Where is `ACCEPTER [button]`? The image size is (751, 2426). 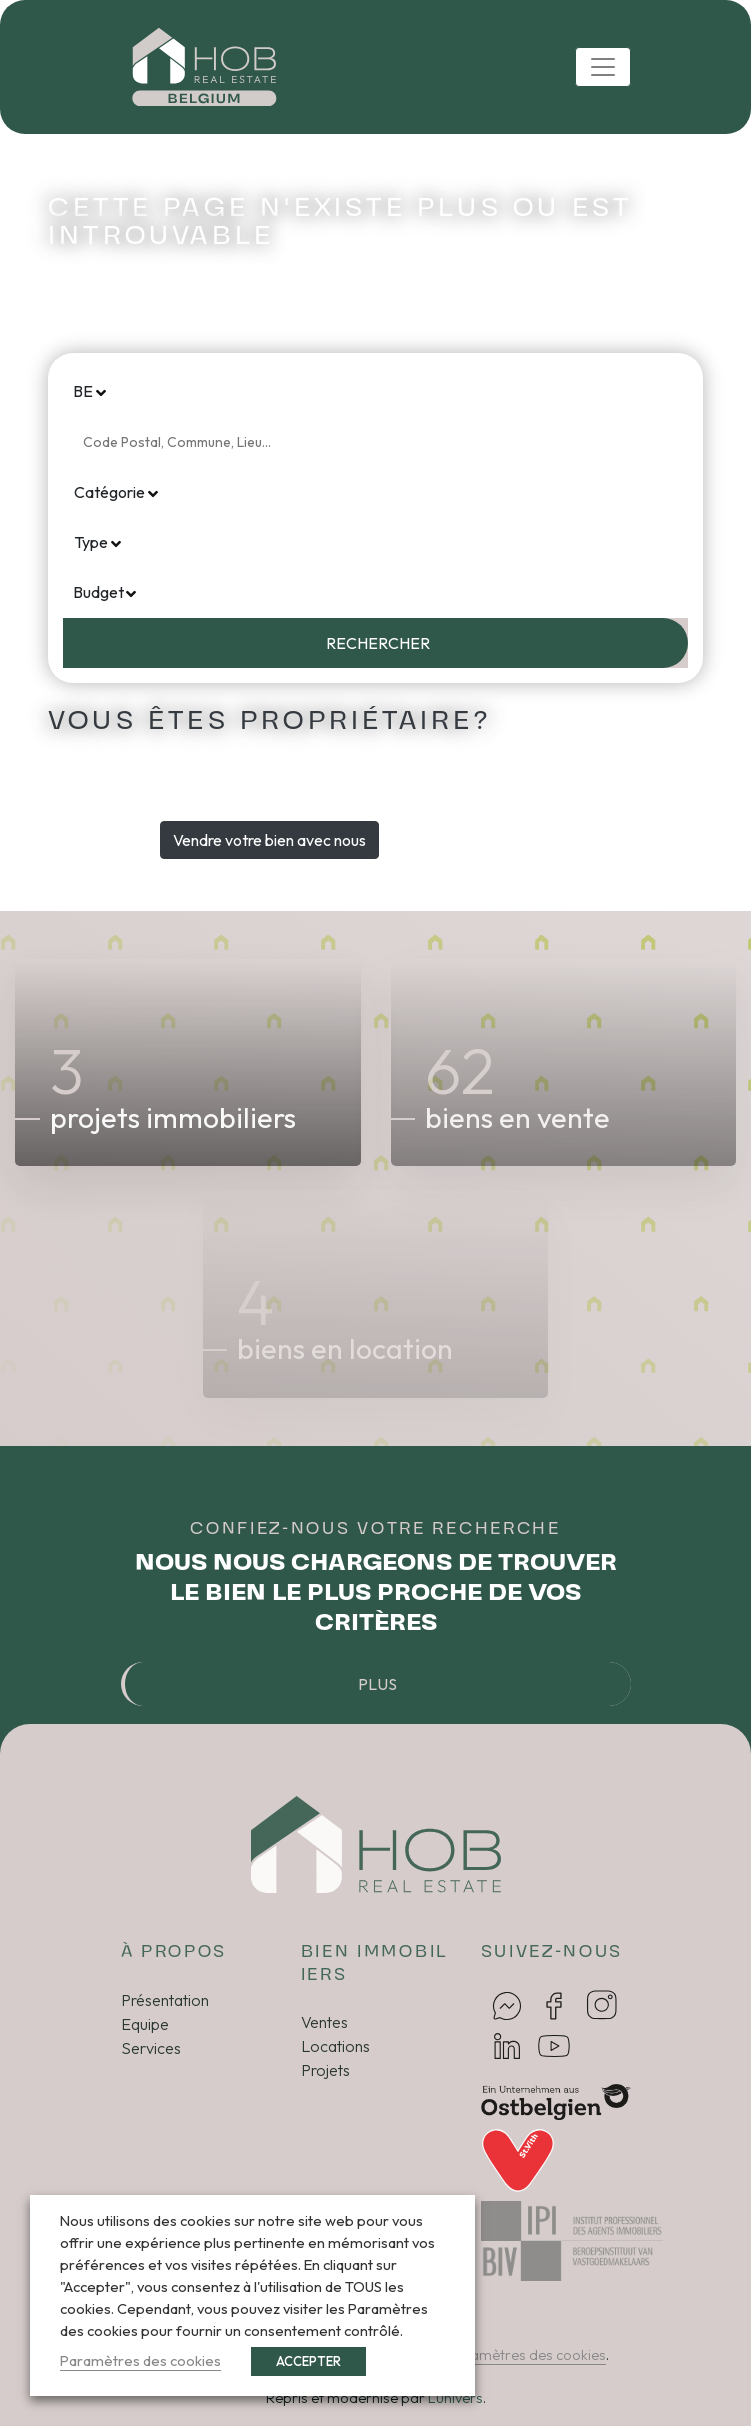
ACCEPTER [button] is located at coordinates (308, 2361).